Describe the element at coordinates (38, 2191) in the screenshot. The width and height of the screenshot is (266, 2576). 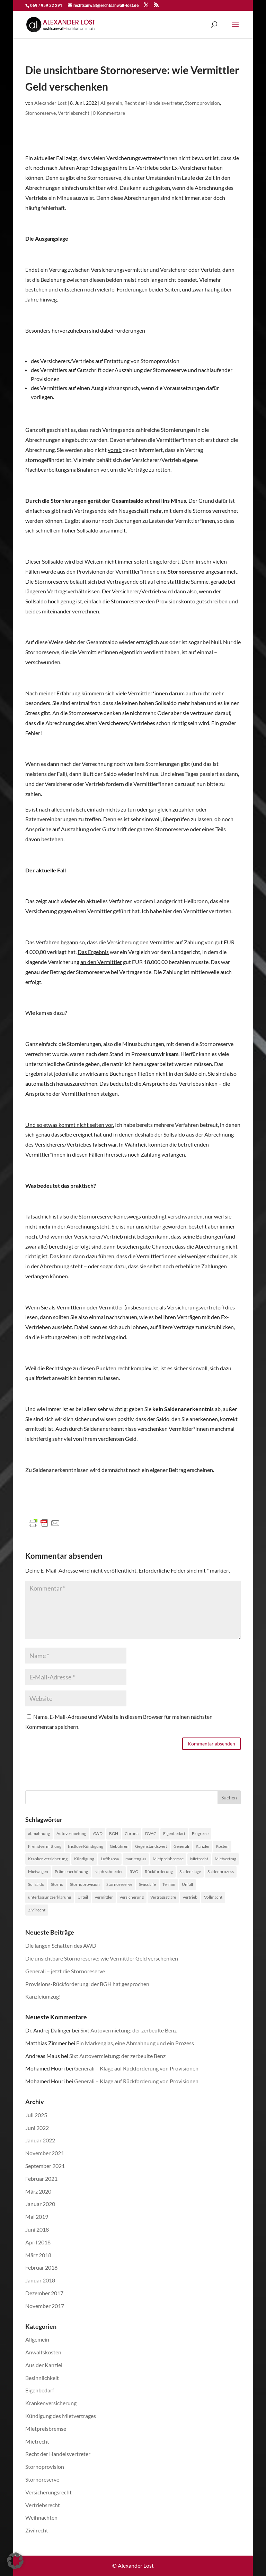
I see `März 2020` at that location.